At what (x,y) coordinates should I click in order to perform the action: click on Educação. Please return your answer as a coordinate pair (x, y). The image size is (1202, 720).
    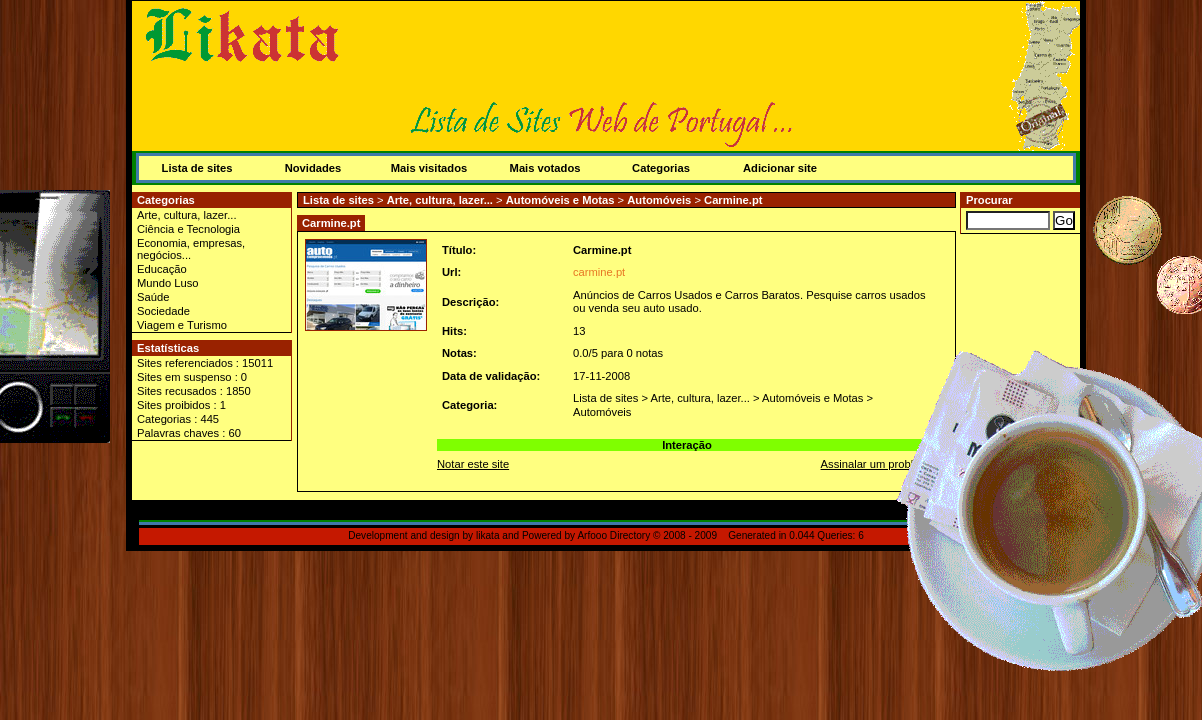
    Looking at the image, I should click on (162, 269).